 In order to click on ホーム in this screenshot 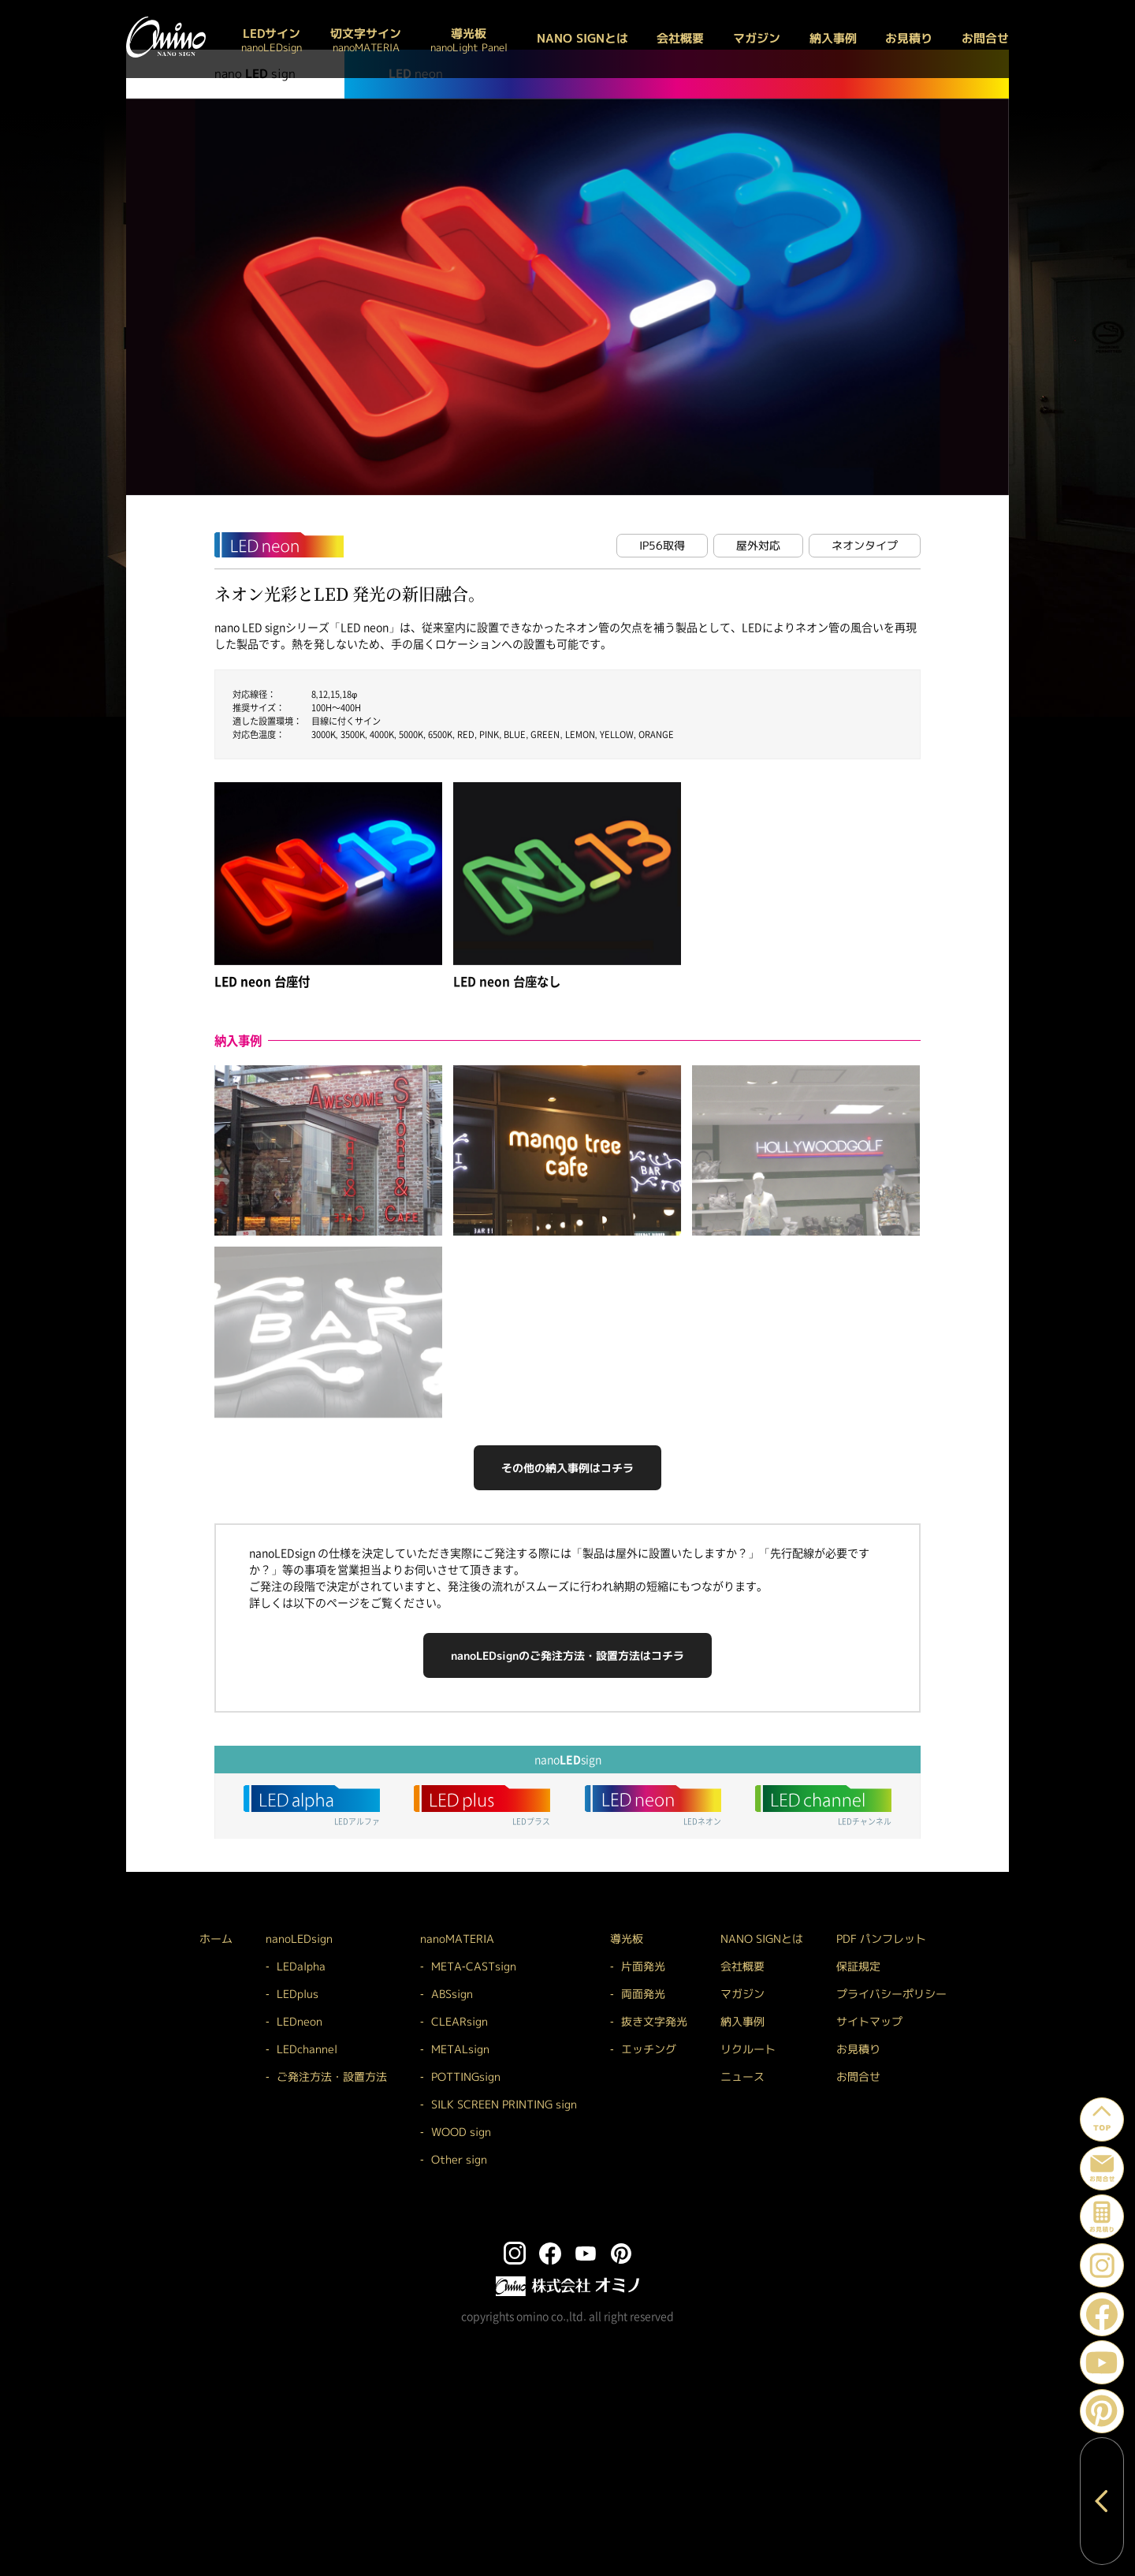, I will do `click(216, 1938)`.